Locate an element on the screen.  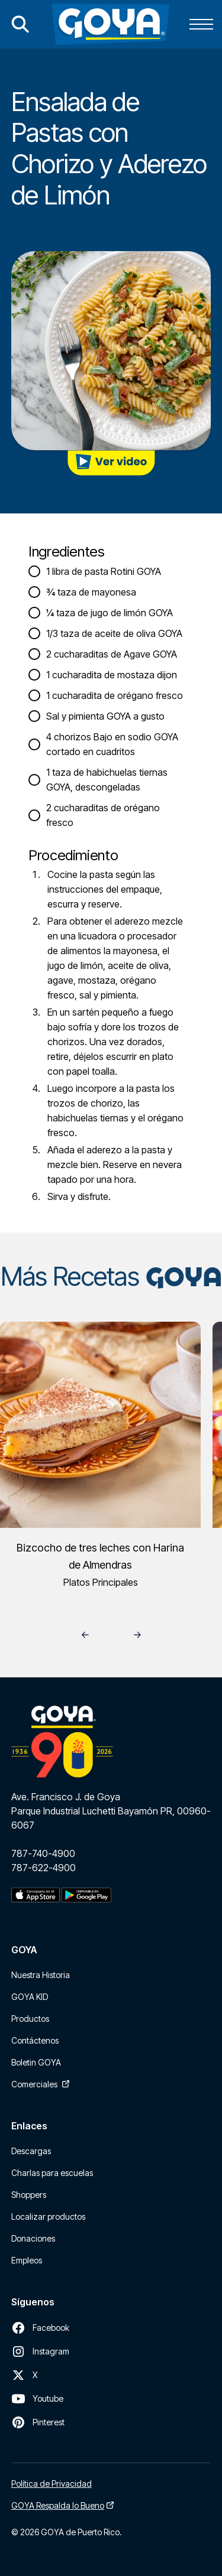
Política de Privacidad is located at coordinates (51, 2484).